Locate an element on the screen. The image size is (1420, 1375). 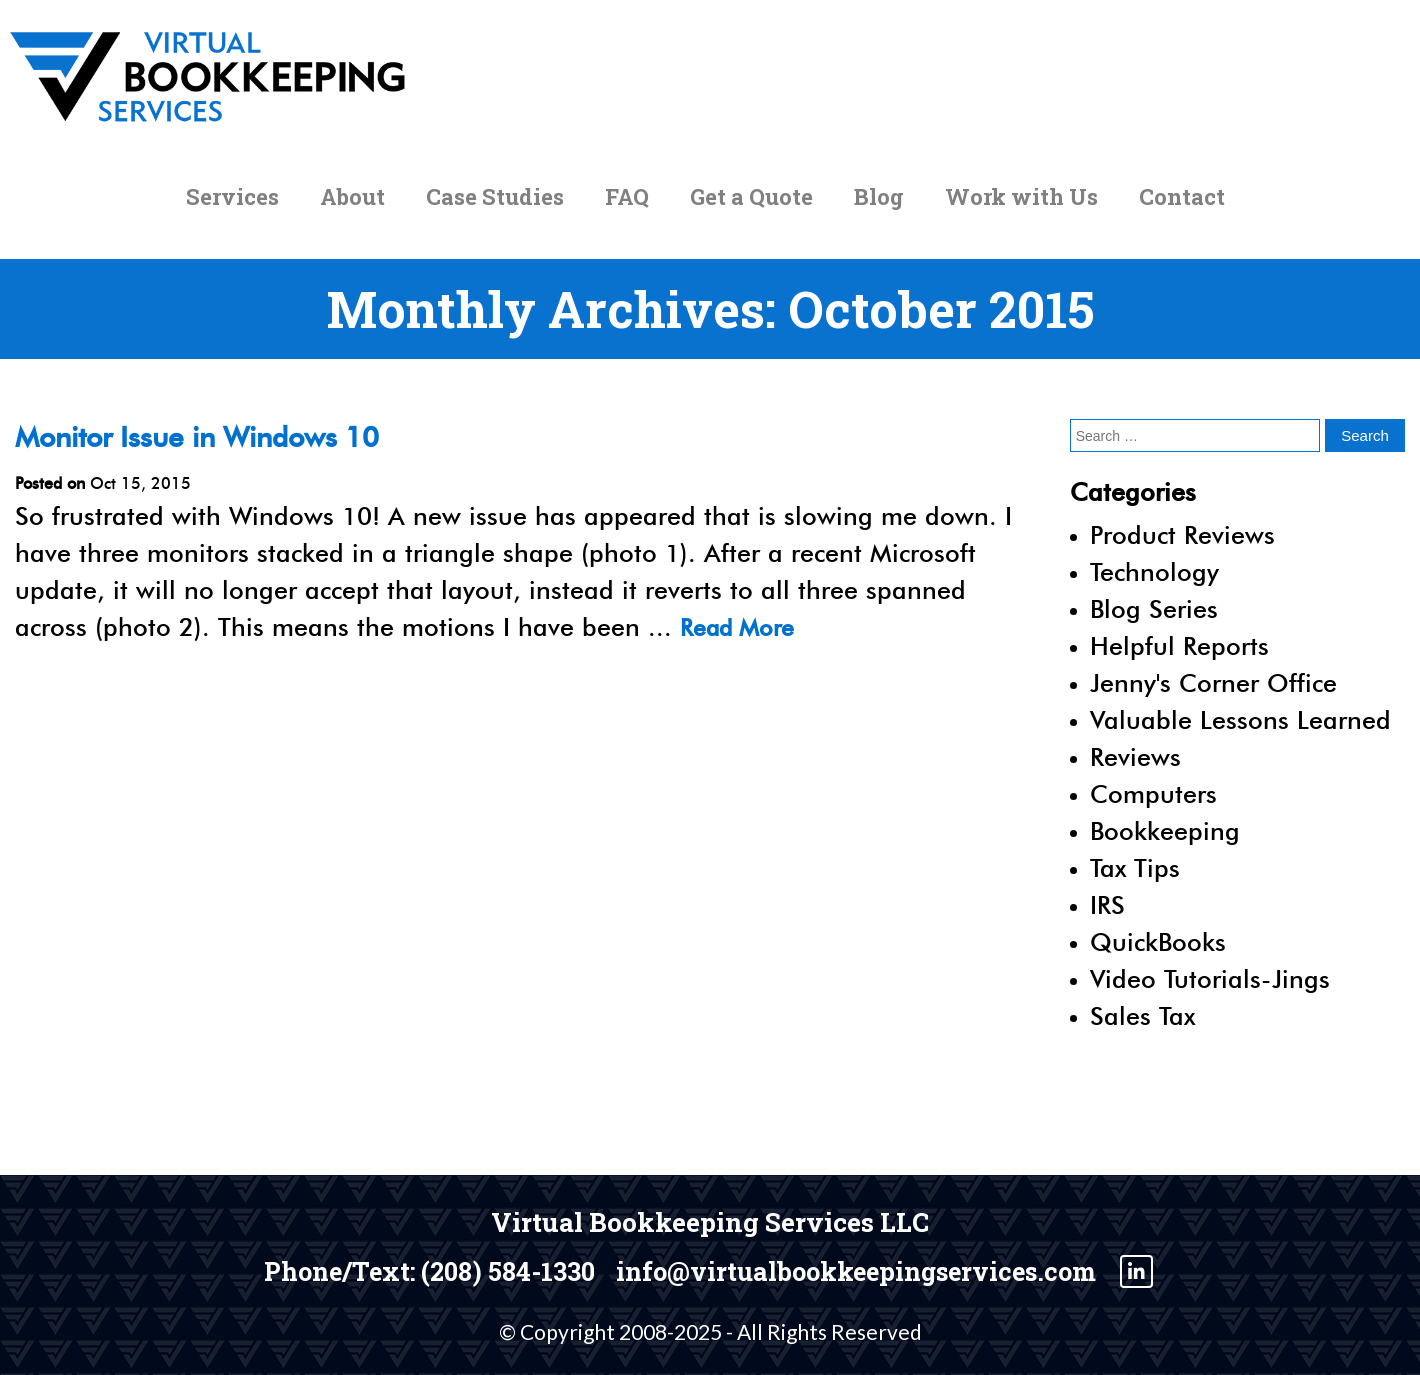
Valuable Lessons Learned is located at coordinates (1240, 720).